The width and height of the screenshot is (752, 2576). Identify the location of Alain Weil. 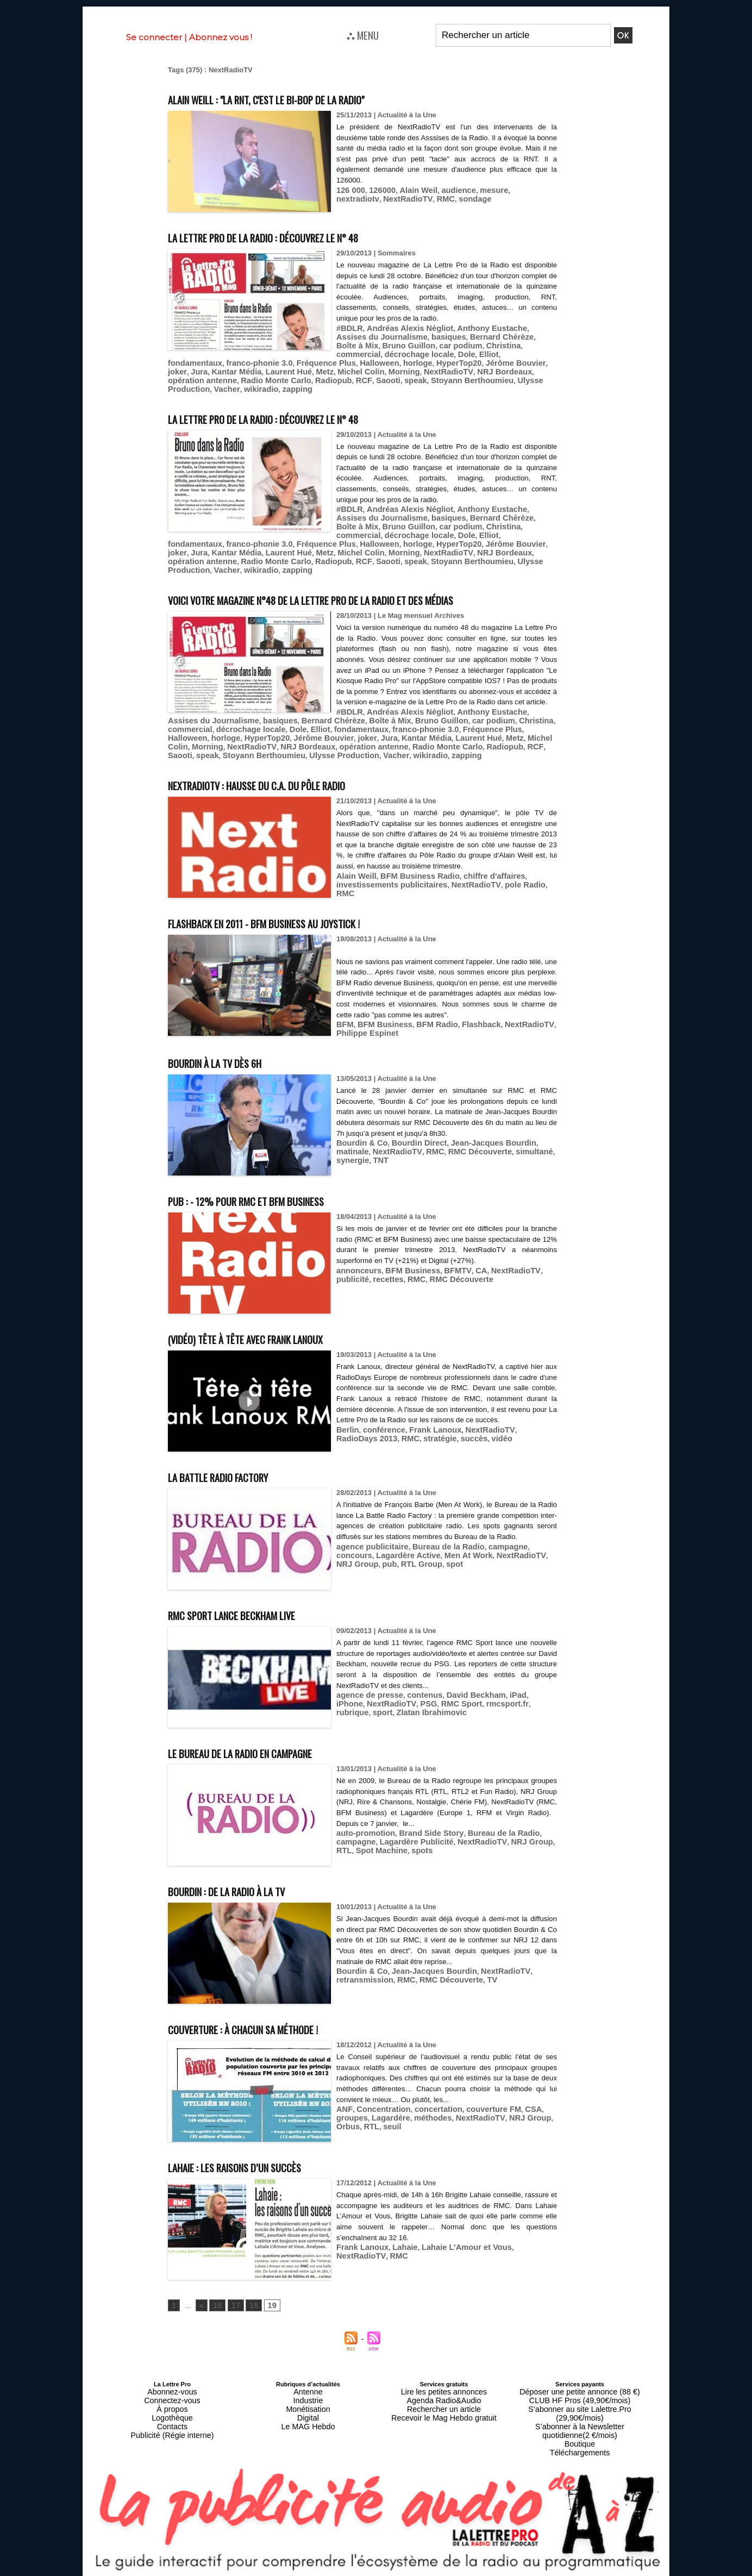
(410, 190).